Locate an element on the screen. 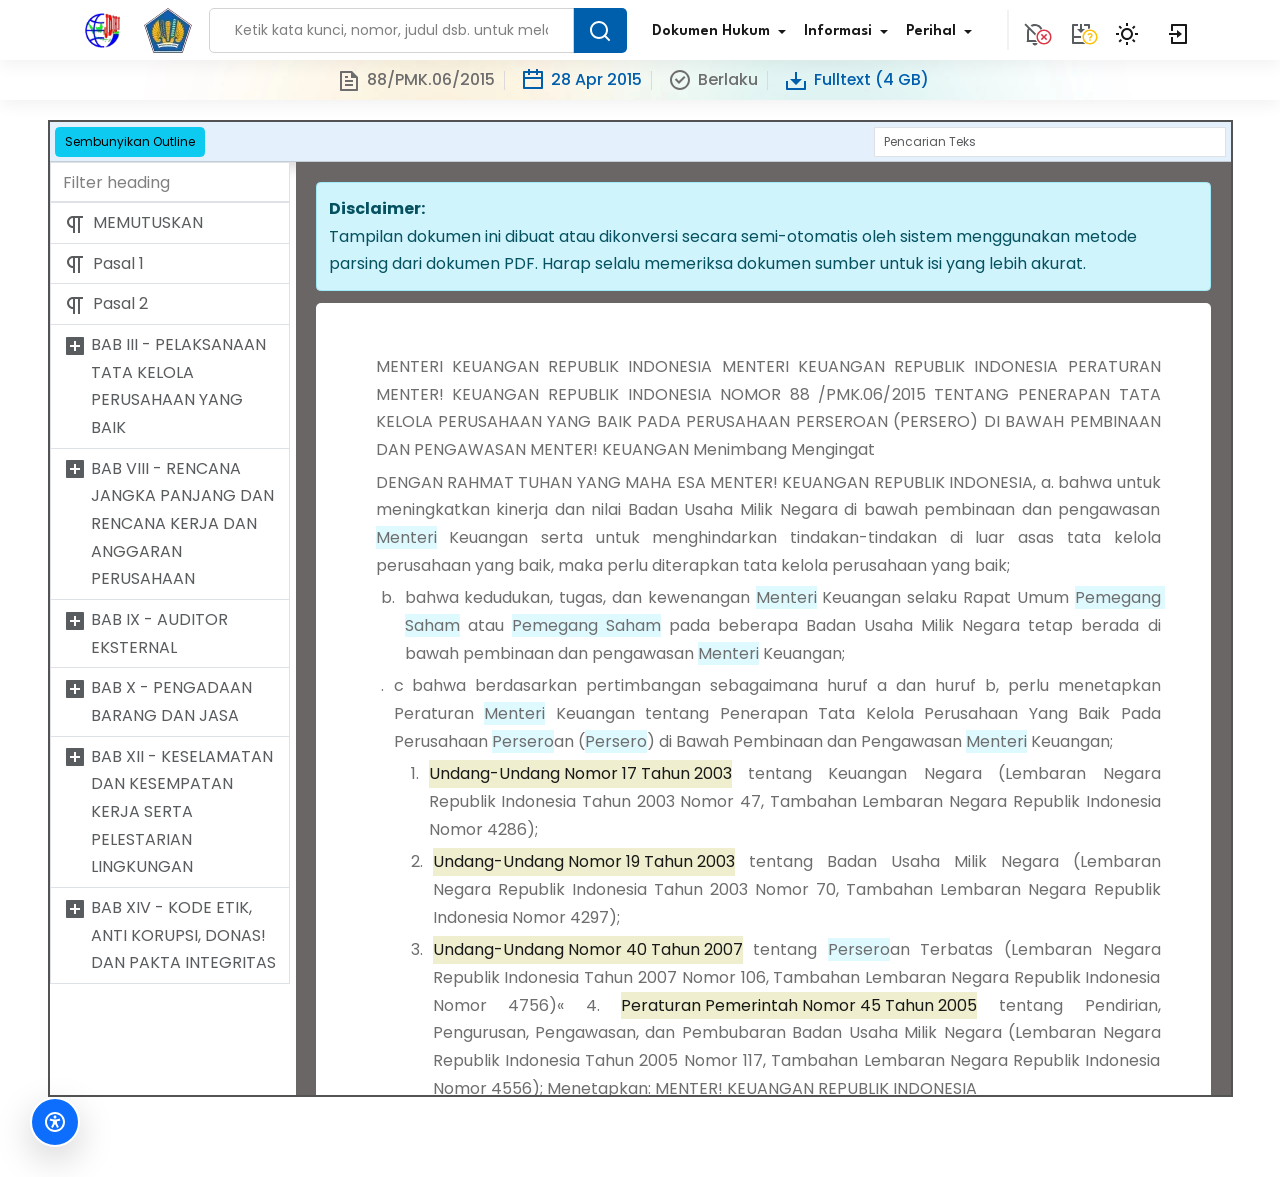 The height and width of the screenshot is (1177, 1280). Undang-Undang Nomor 40 Tahun 2007 is located at coordinates (588, 949).